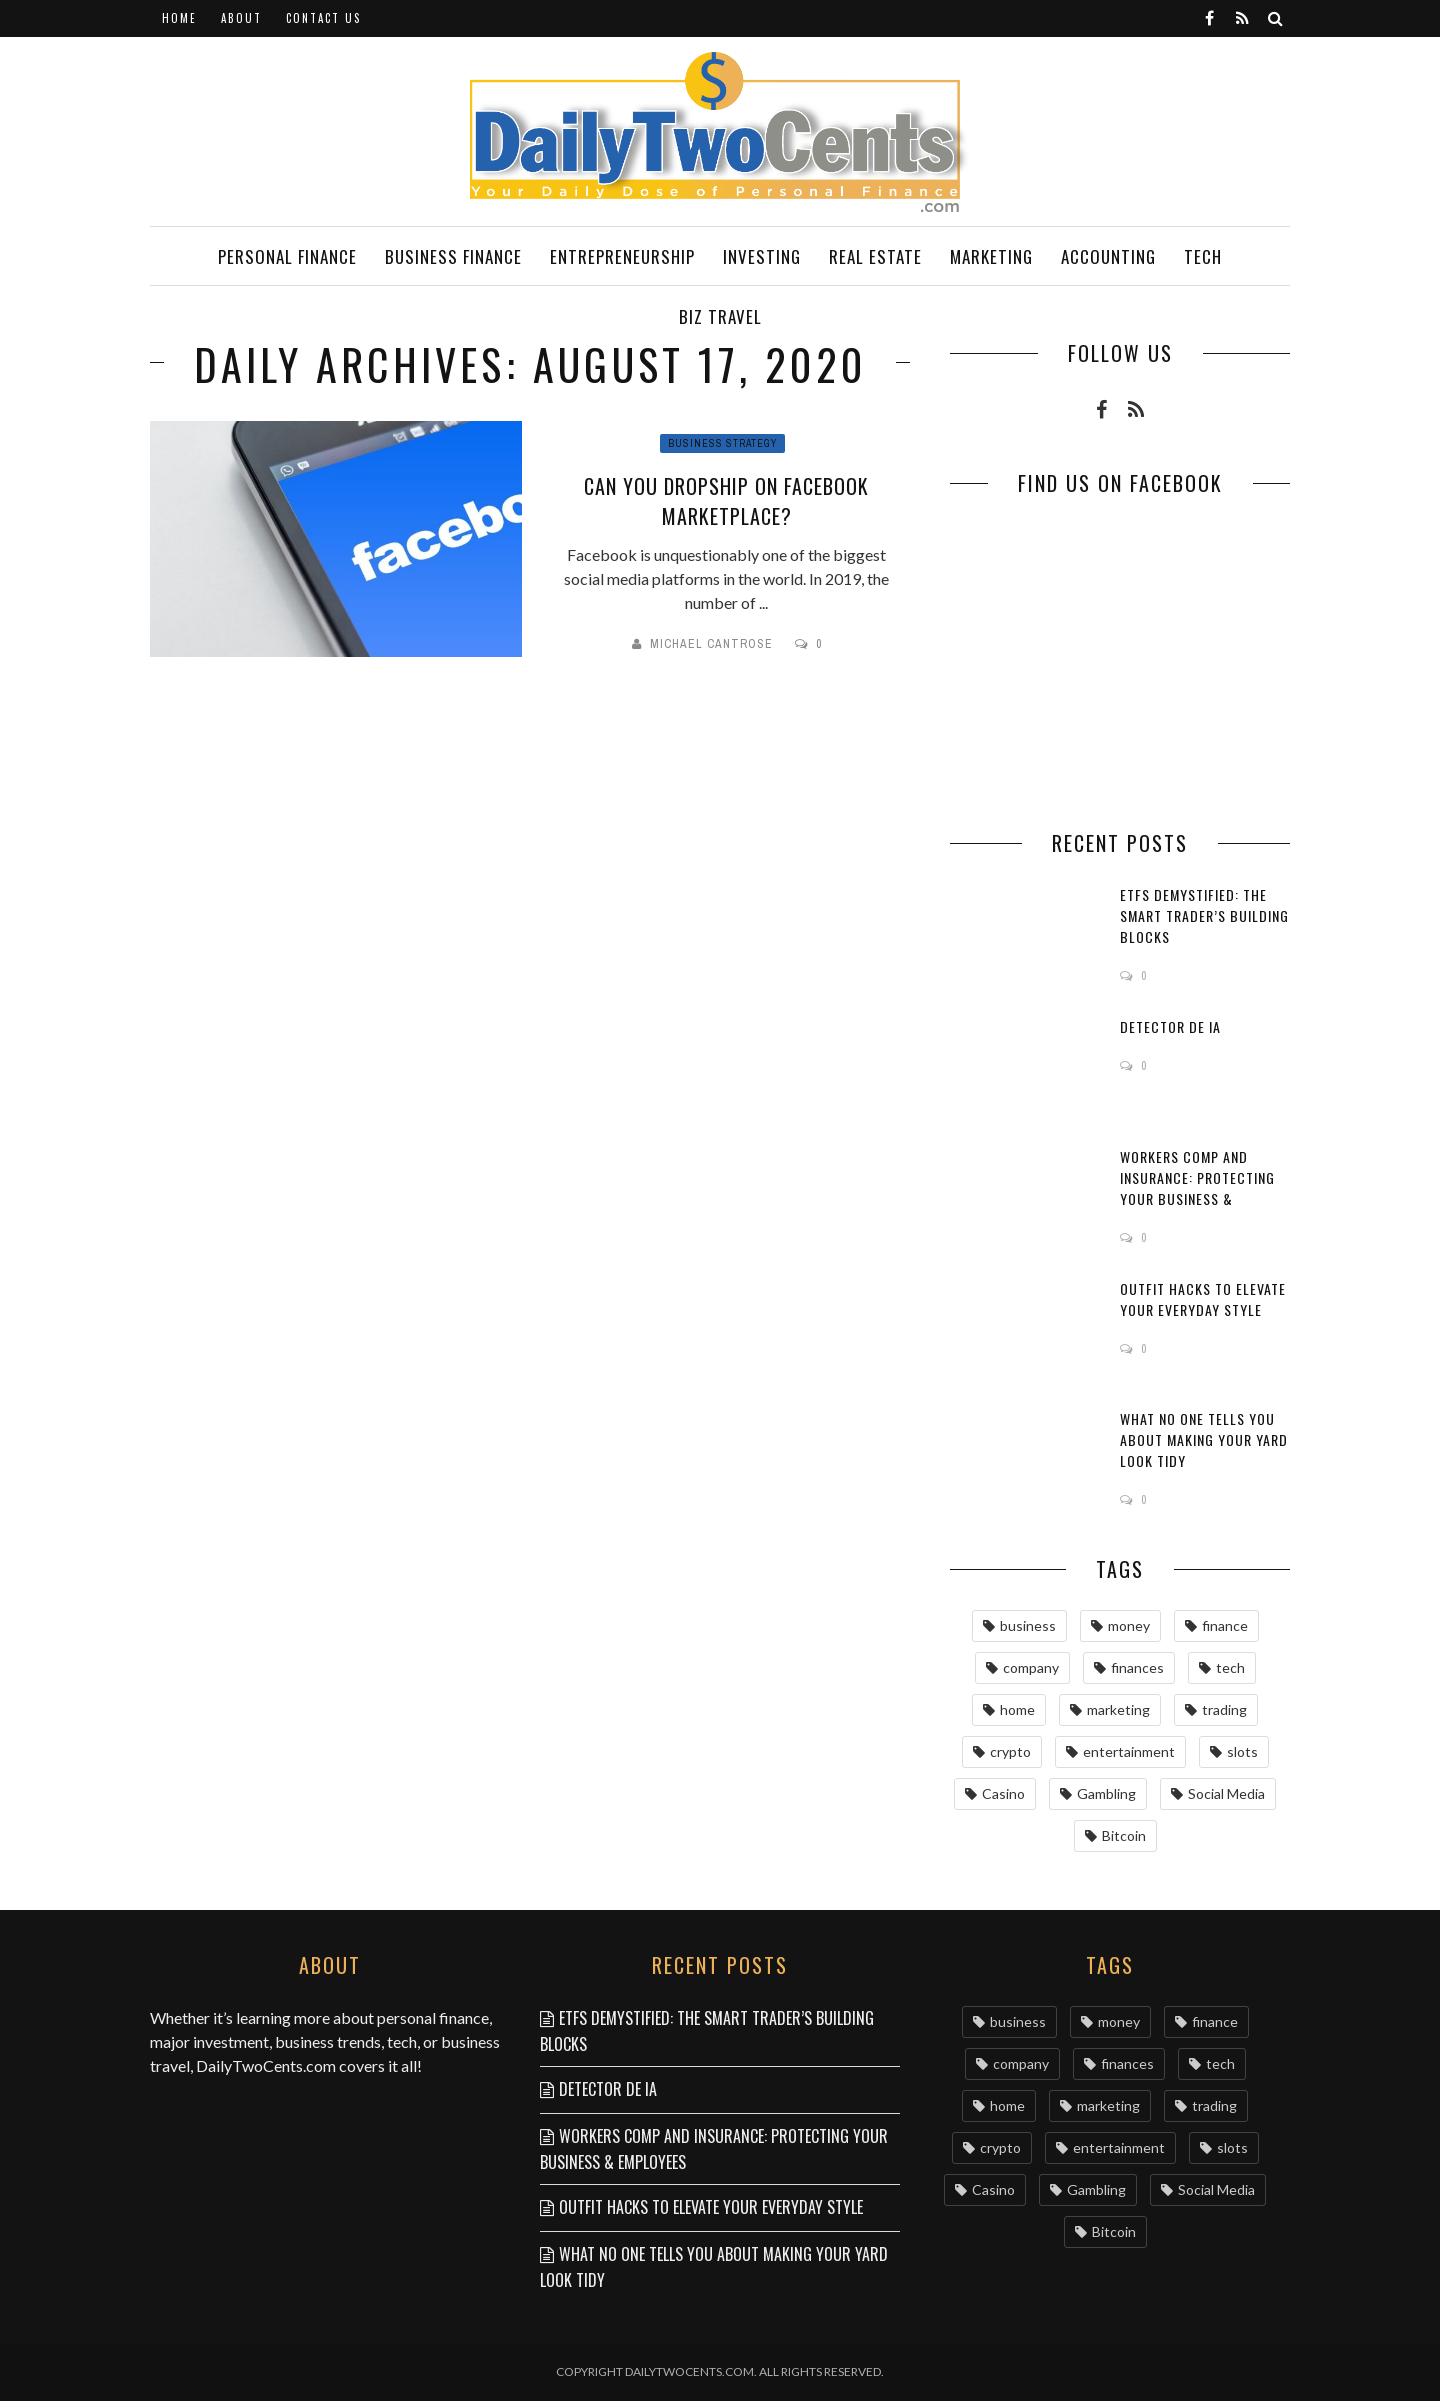 The width and height of the screenshot is (1440, 2401). What do you see at coordinates (1106, 1793) in the screenshot?
I see `Gambling [Gambling (7 items)]` at bounding box center [1106, 1793].